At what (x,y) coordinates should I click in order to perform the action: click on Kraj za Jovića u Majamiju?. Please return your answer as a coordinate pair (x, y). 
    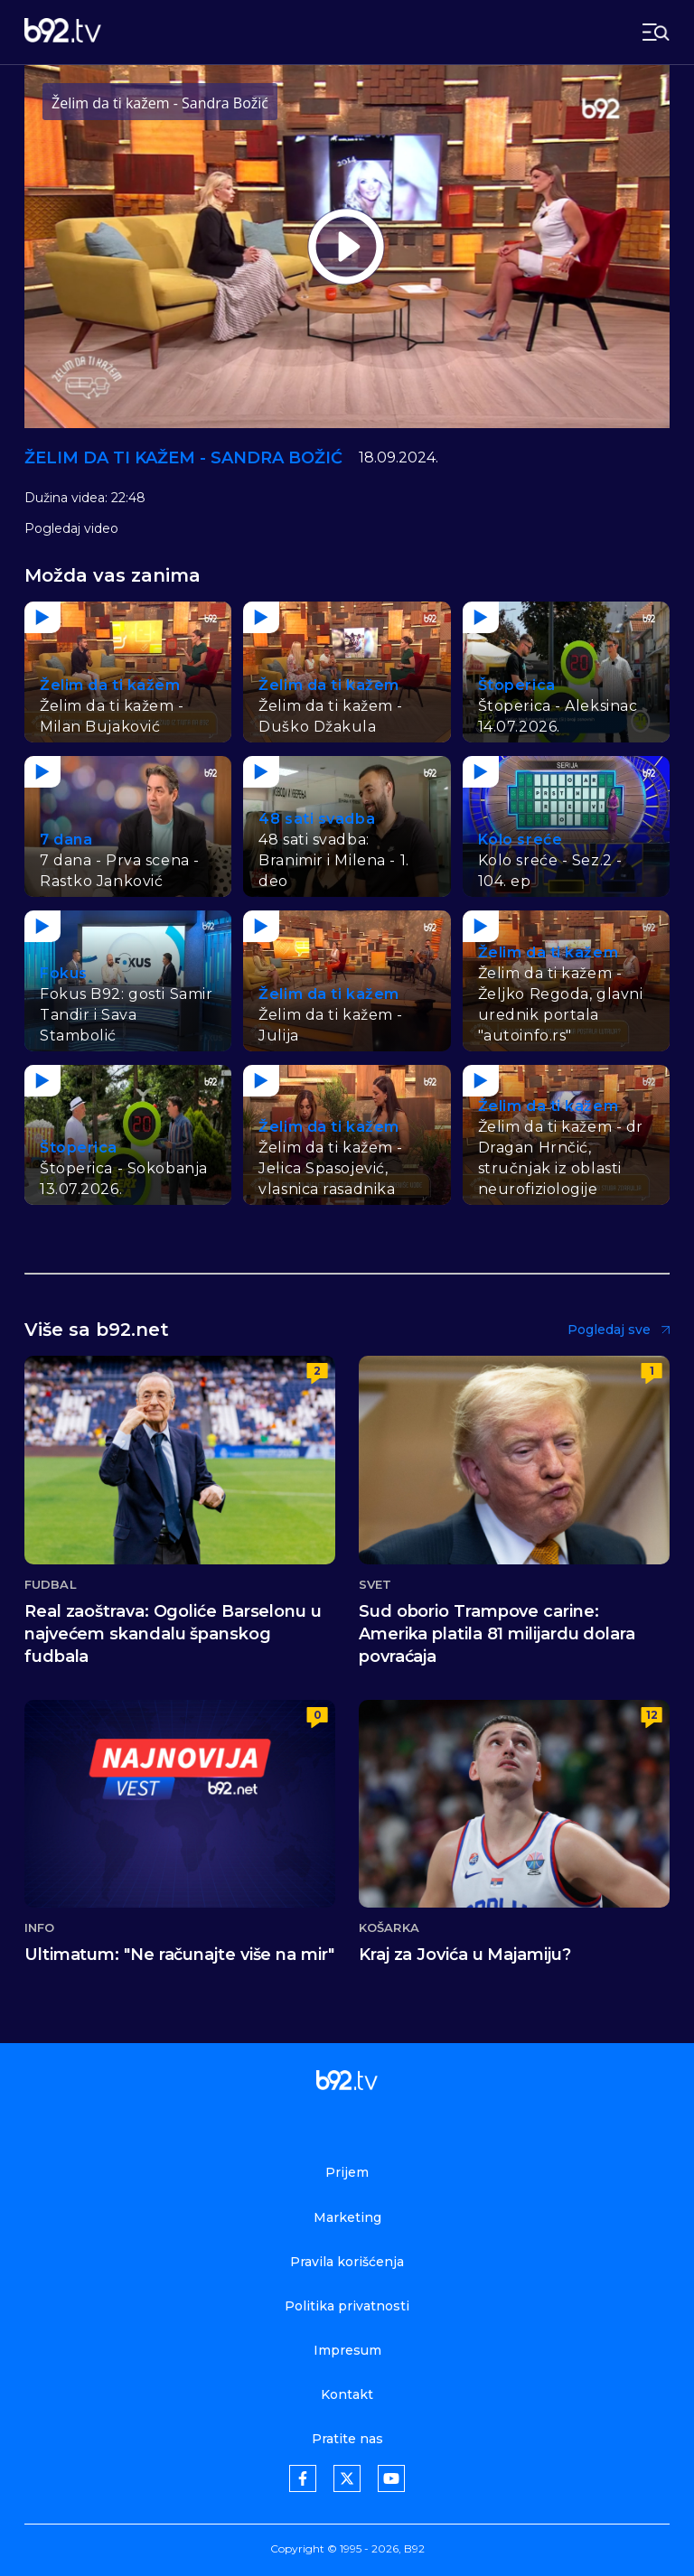
    Looking at the image, I should click on (465, 1955).